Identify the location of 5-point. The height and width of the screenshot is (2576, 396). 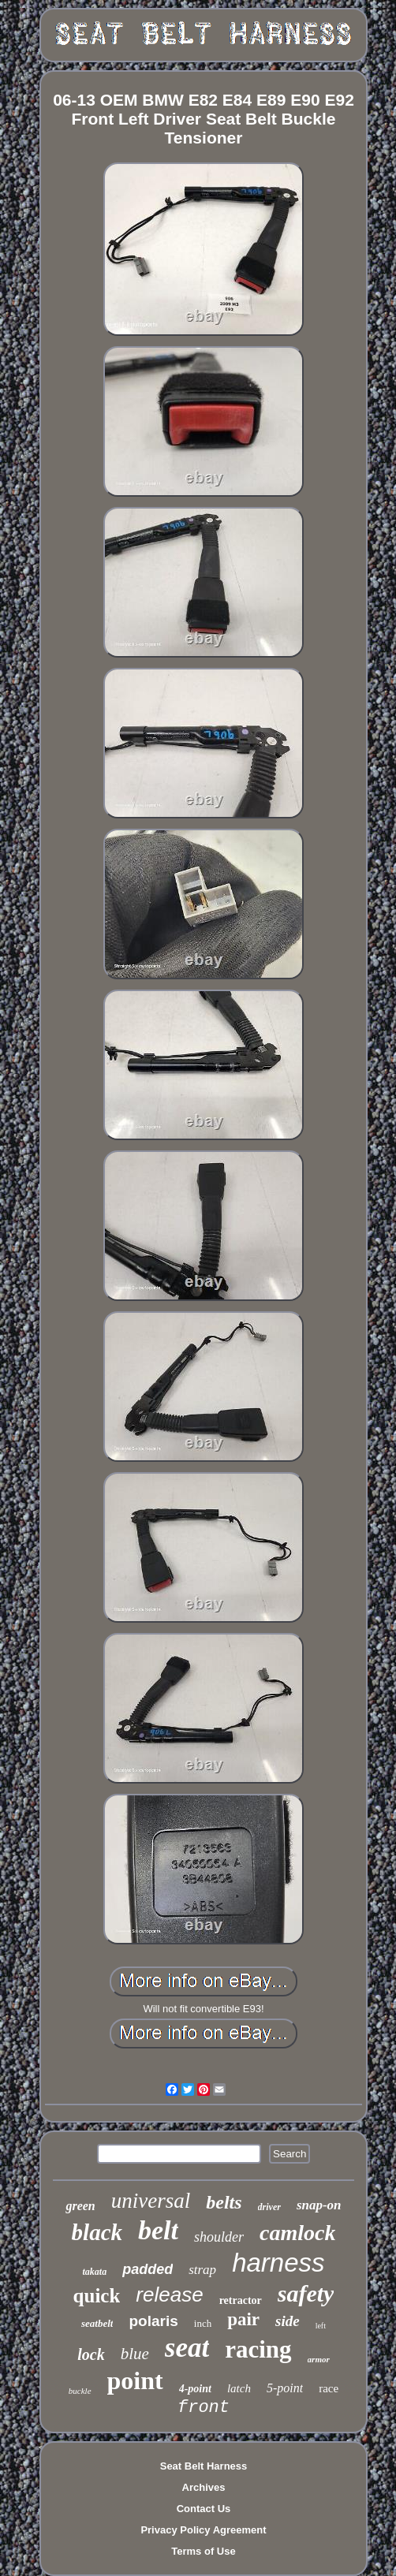
(285, 2388).